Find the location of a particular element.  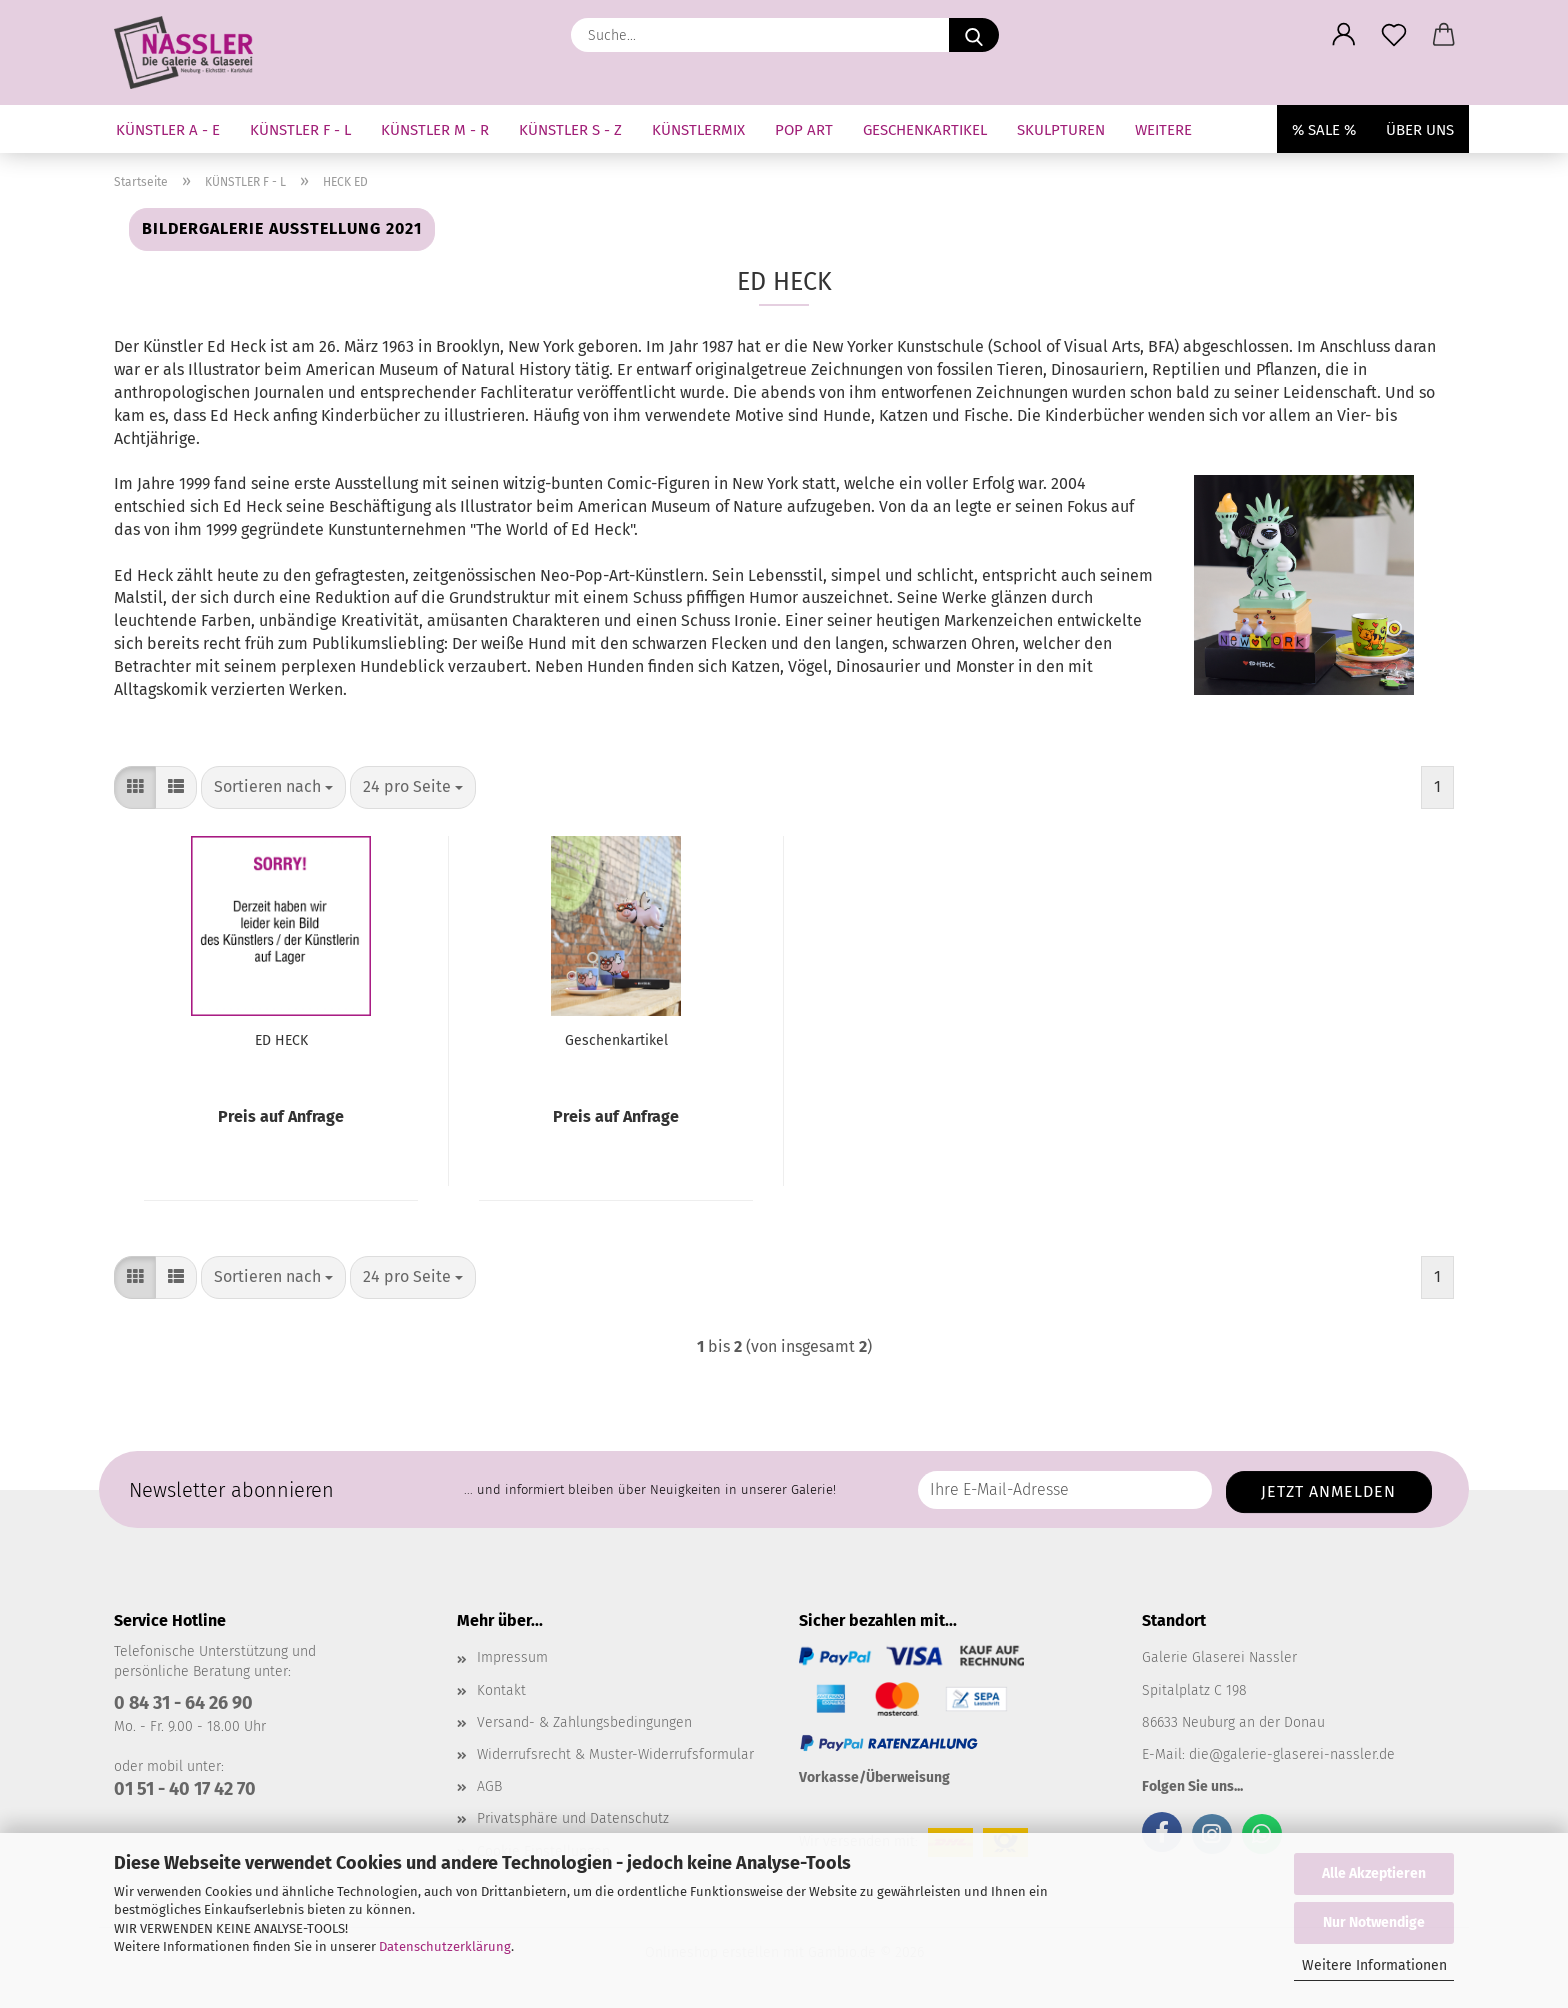

KÜNSTLER S - Z is located at coordinates (570, 130).